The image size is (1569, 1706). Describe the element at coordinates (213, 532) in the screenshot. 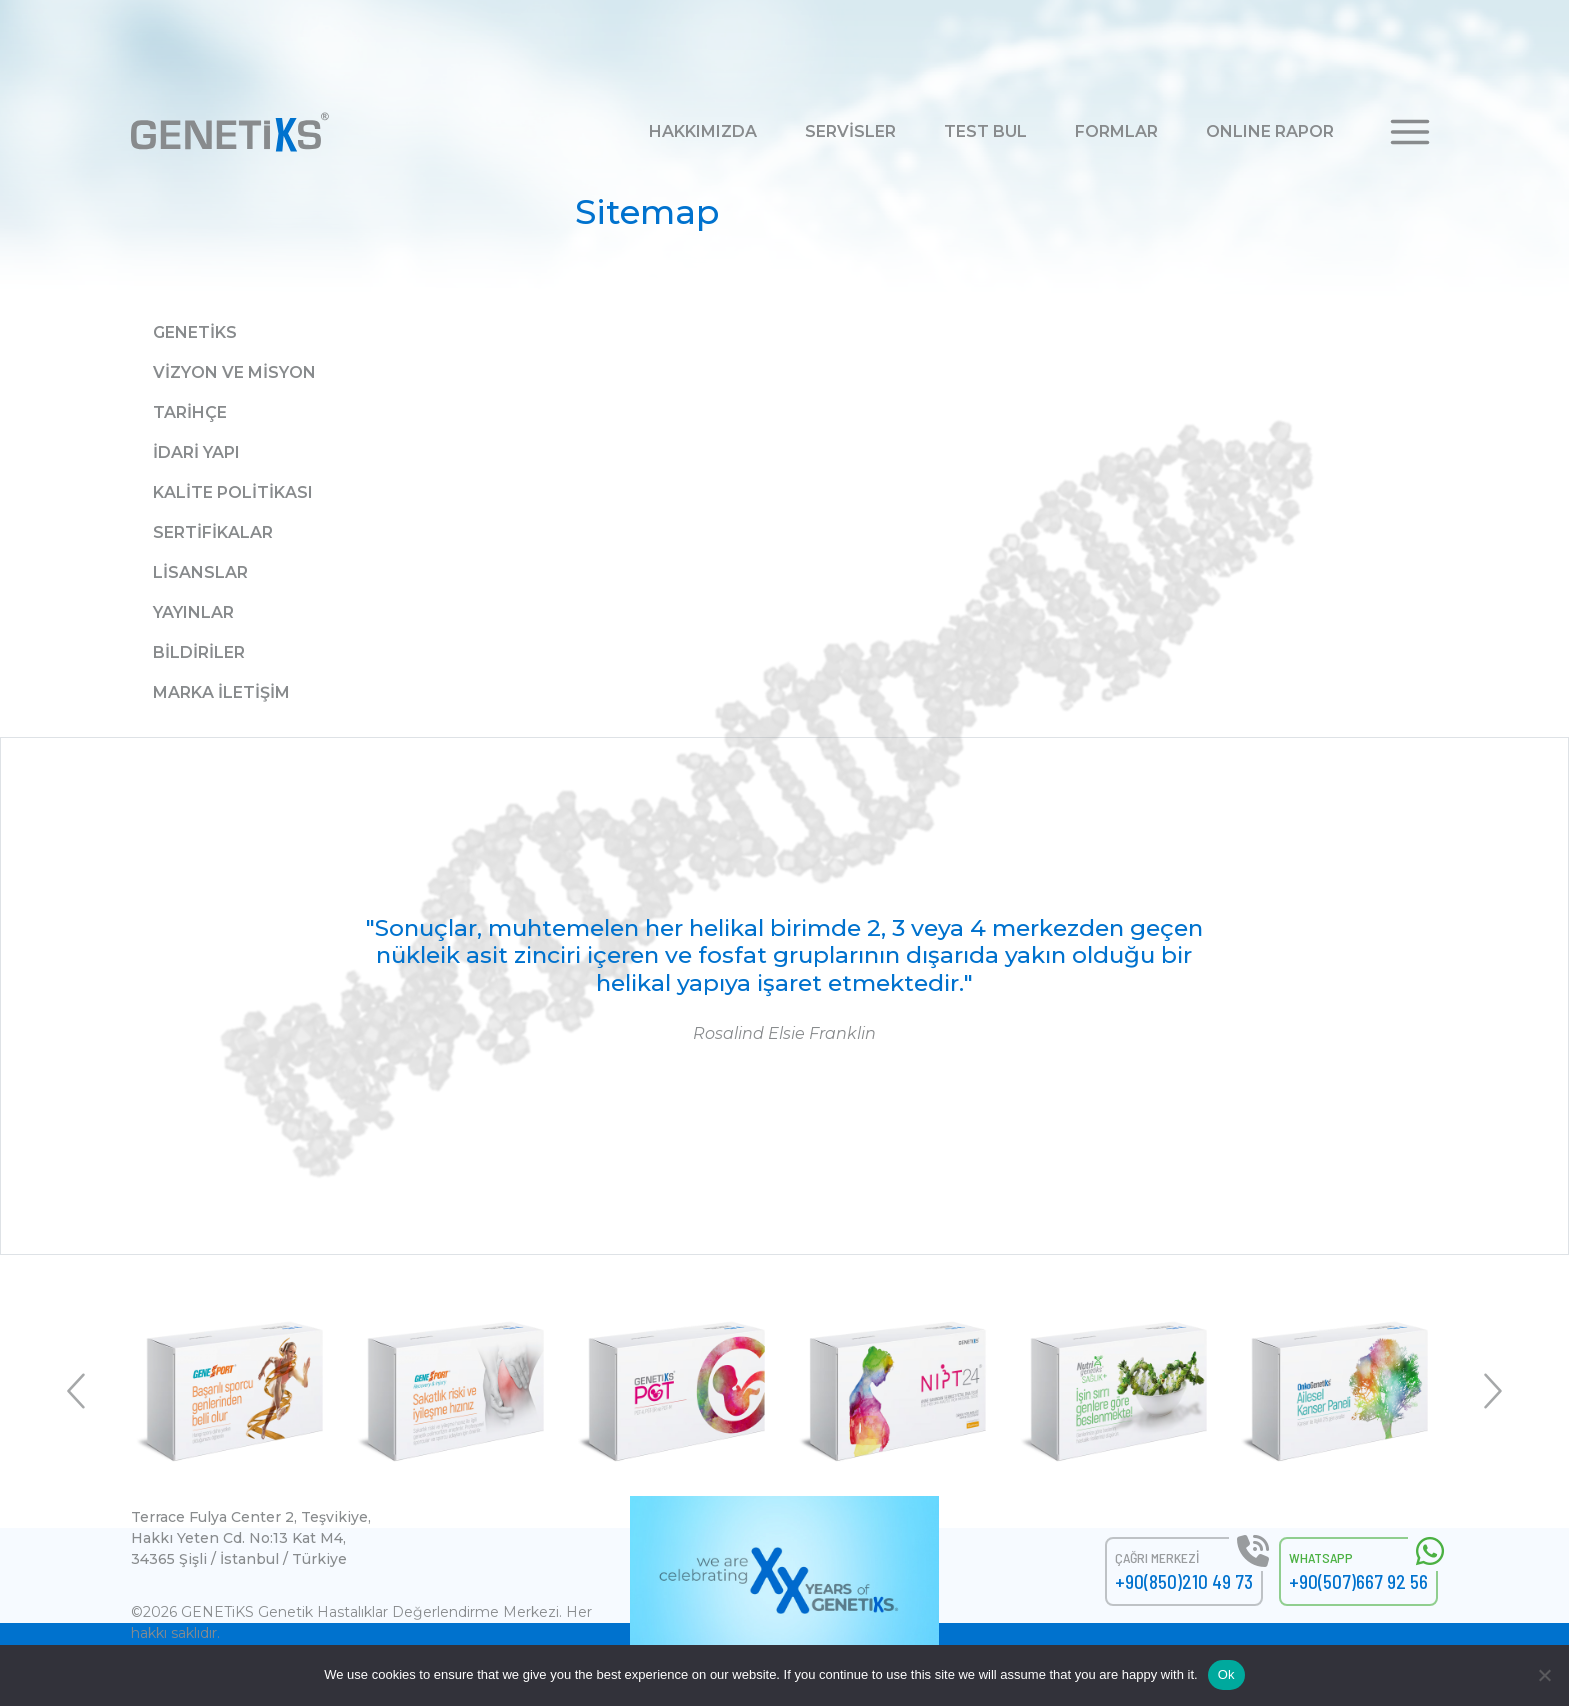

I see `Sertifikalar` at that location.